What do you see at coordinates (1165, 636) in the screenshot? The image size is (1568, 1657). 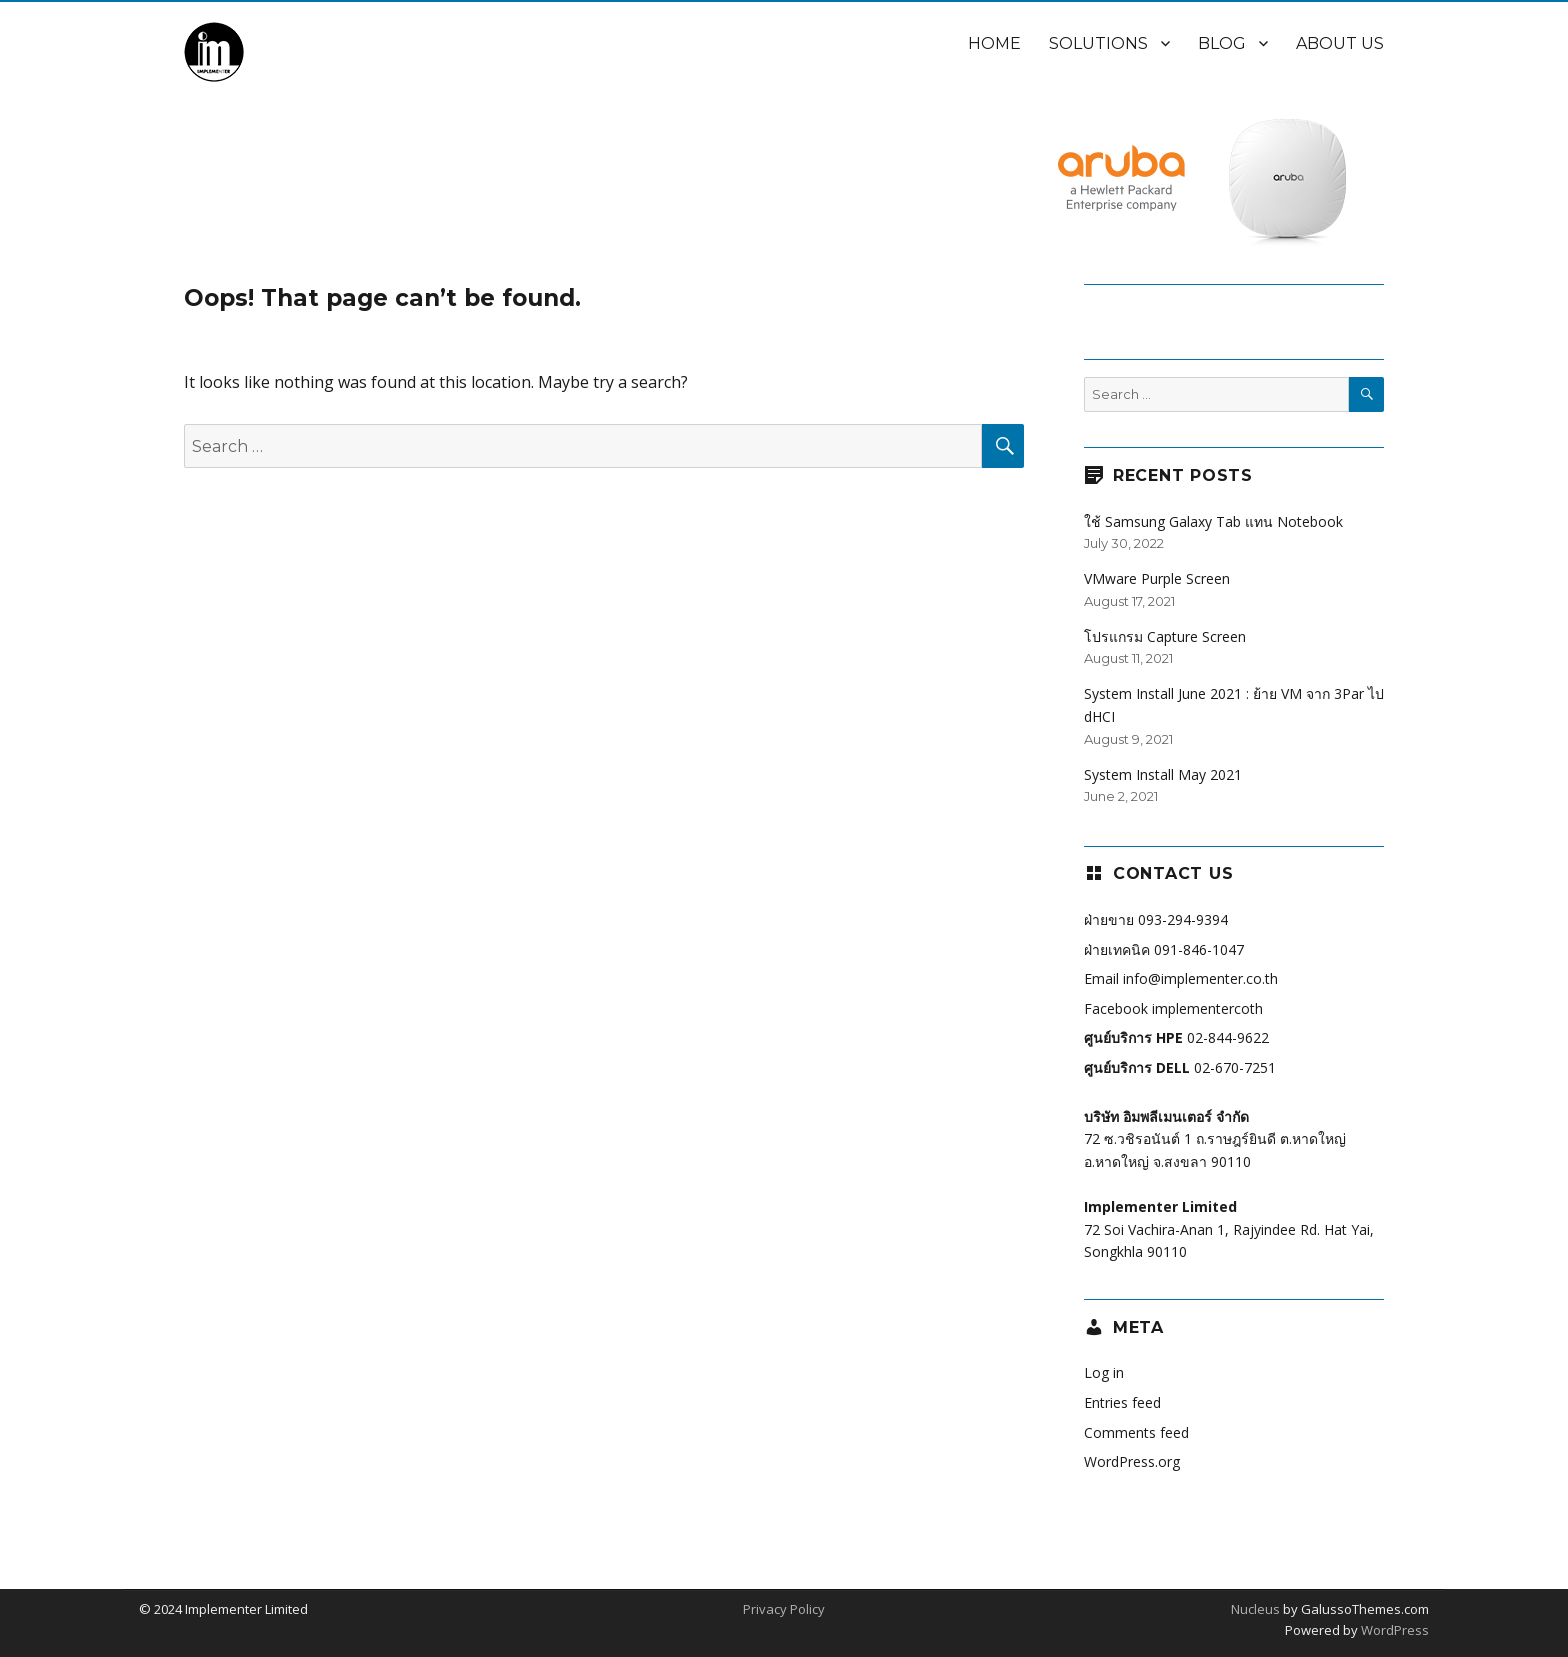 I see `โปรแกรม Capture Screen` at bounding box center [1165, 636].